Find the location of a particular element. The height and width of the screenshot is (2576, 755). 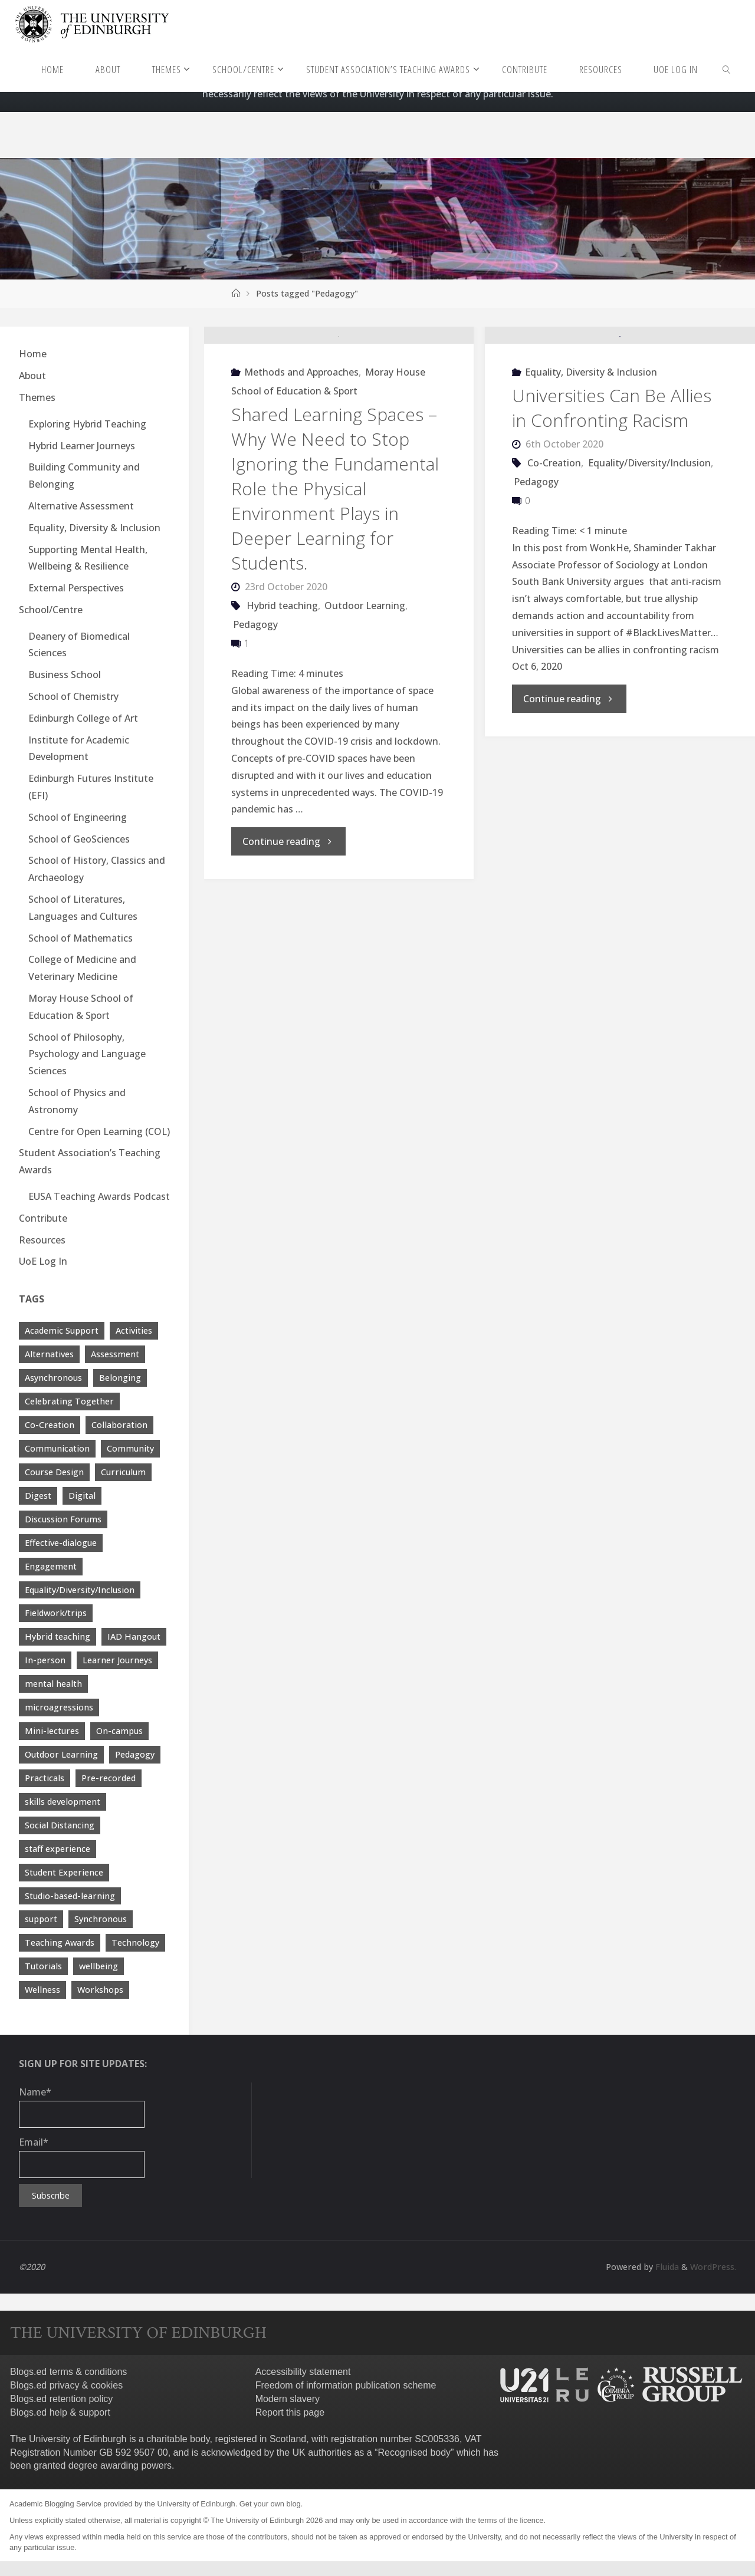

Modern slavery is located at coordinates (287, 2399).